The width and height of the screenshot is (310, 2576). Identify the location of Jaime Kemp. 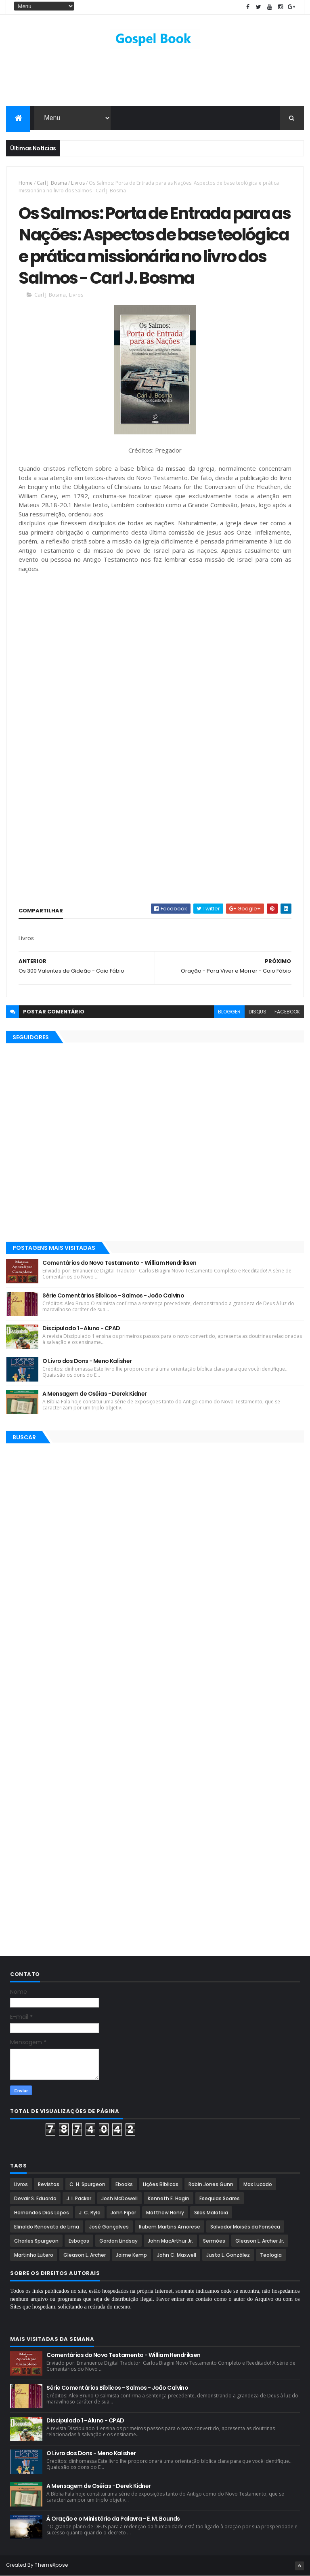
(131, 2255).